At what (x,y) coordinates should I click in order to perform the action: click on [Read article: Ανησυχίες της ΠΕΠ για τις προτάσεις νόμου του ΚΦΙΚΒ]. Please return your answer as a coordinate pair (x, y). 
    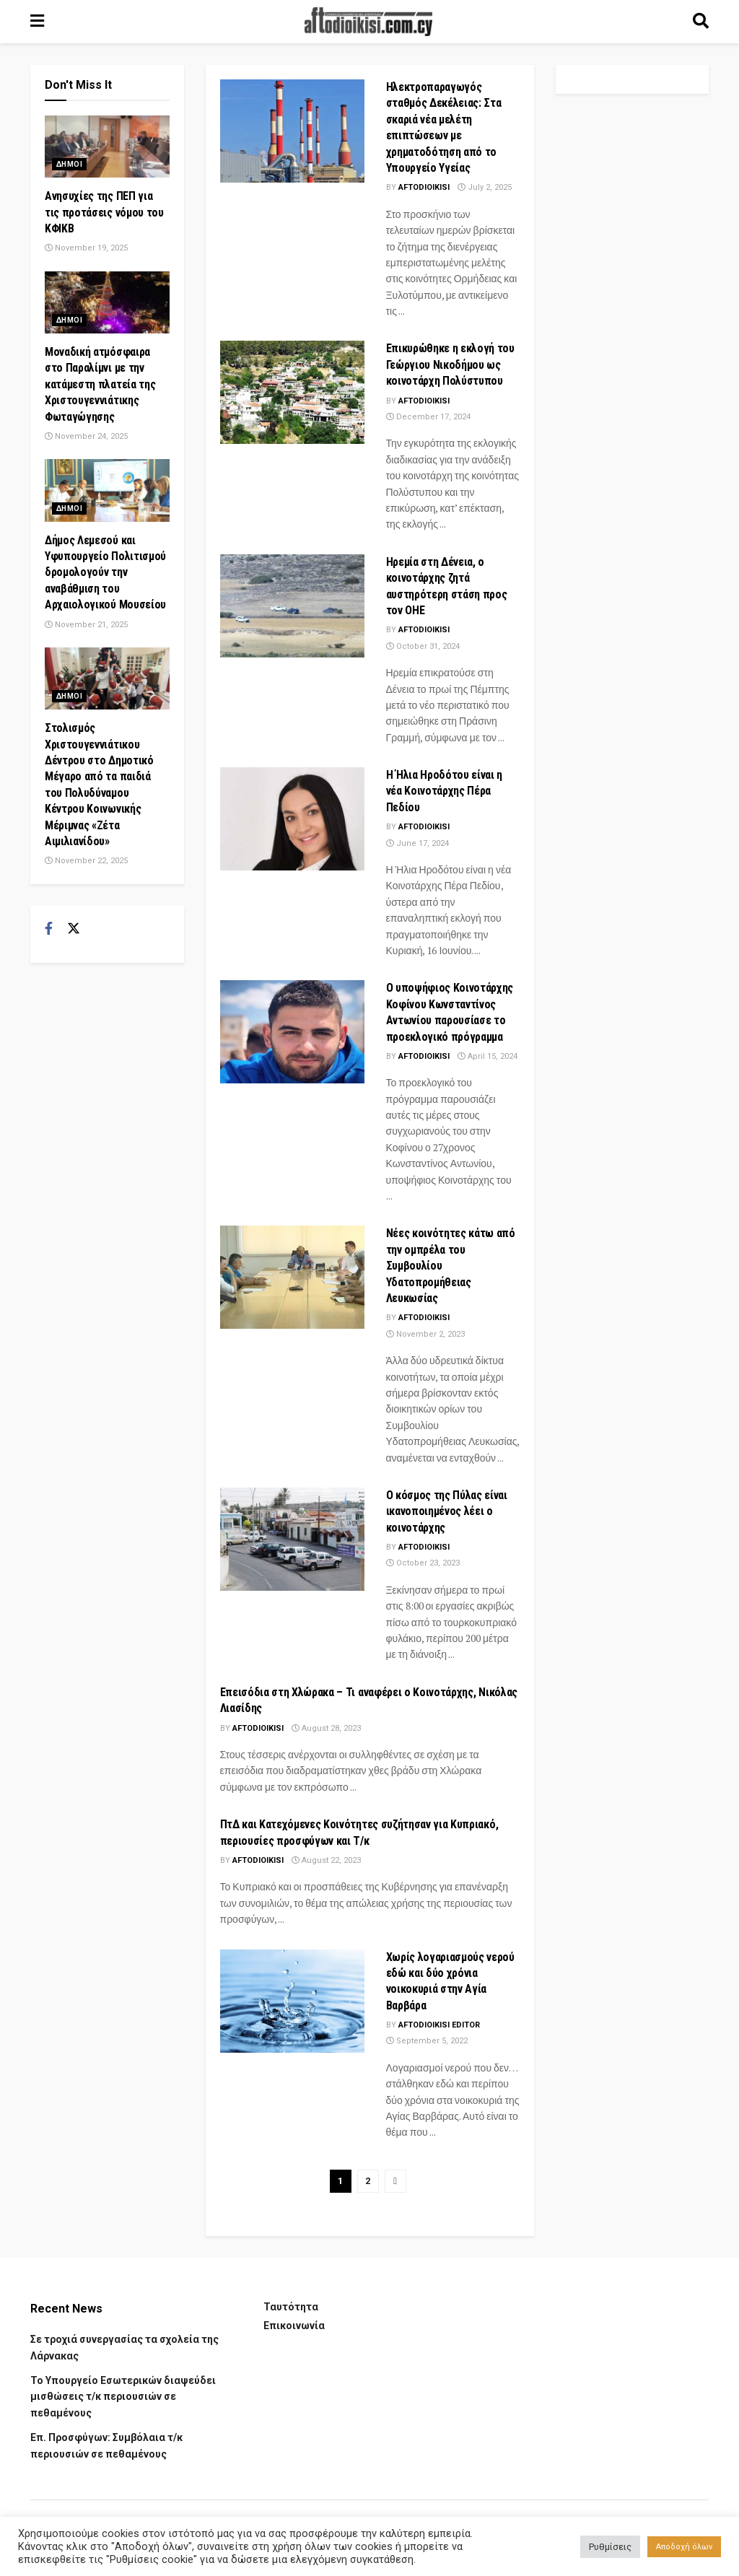
    Looking at the image, I should click on (107, 146).